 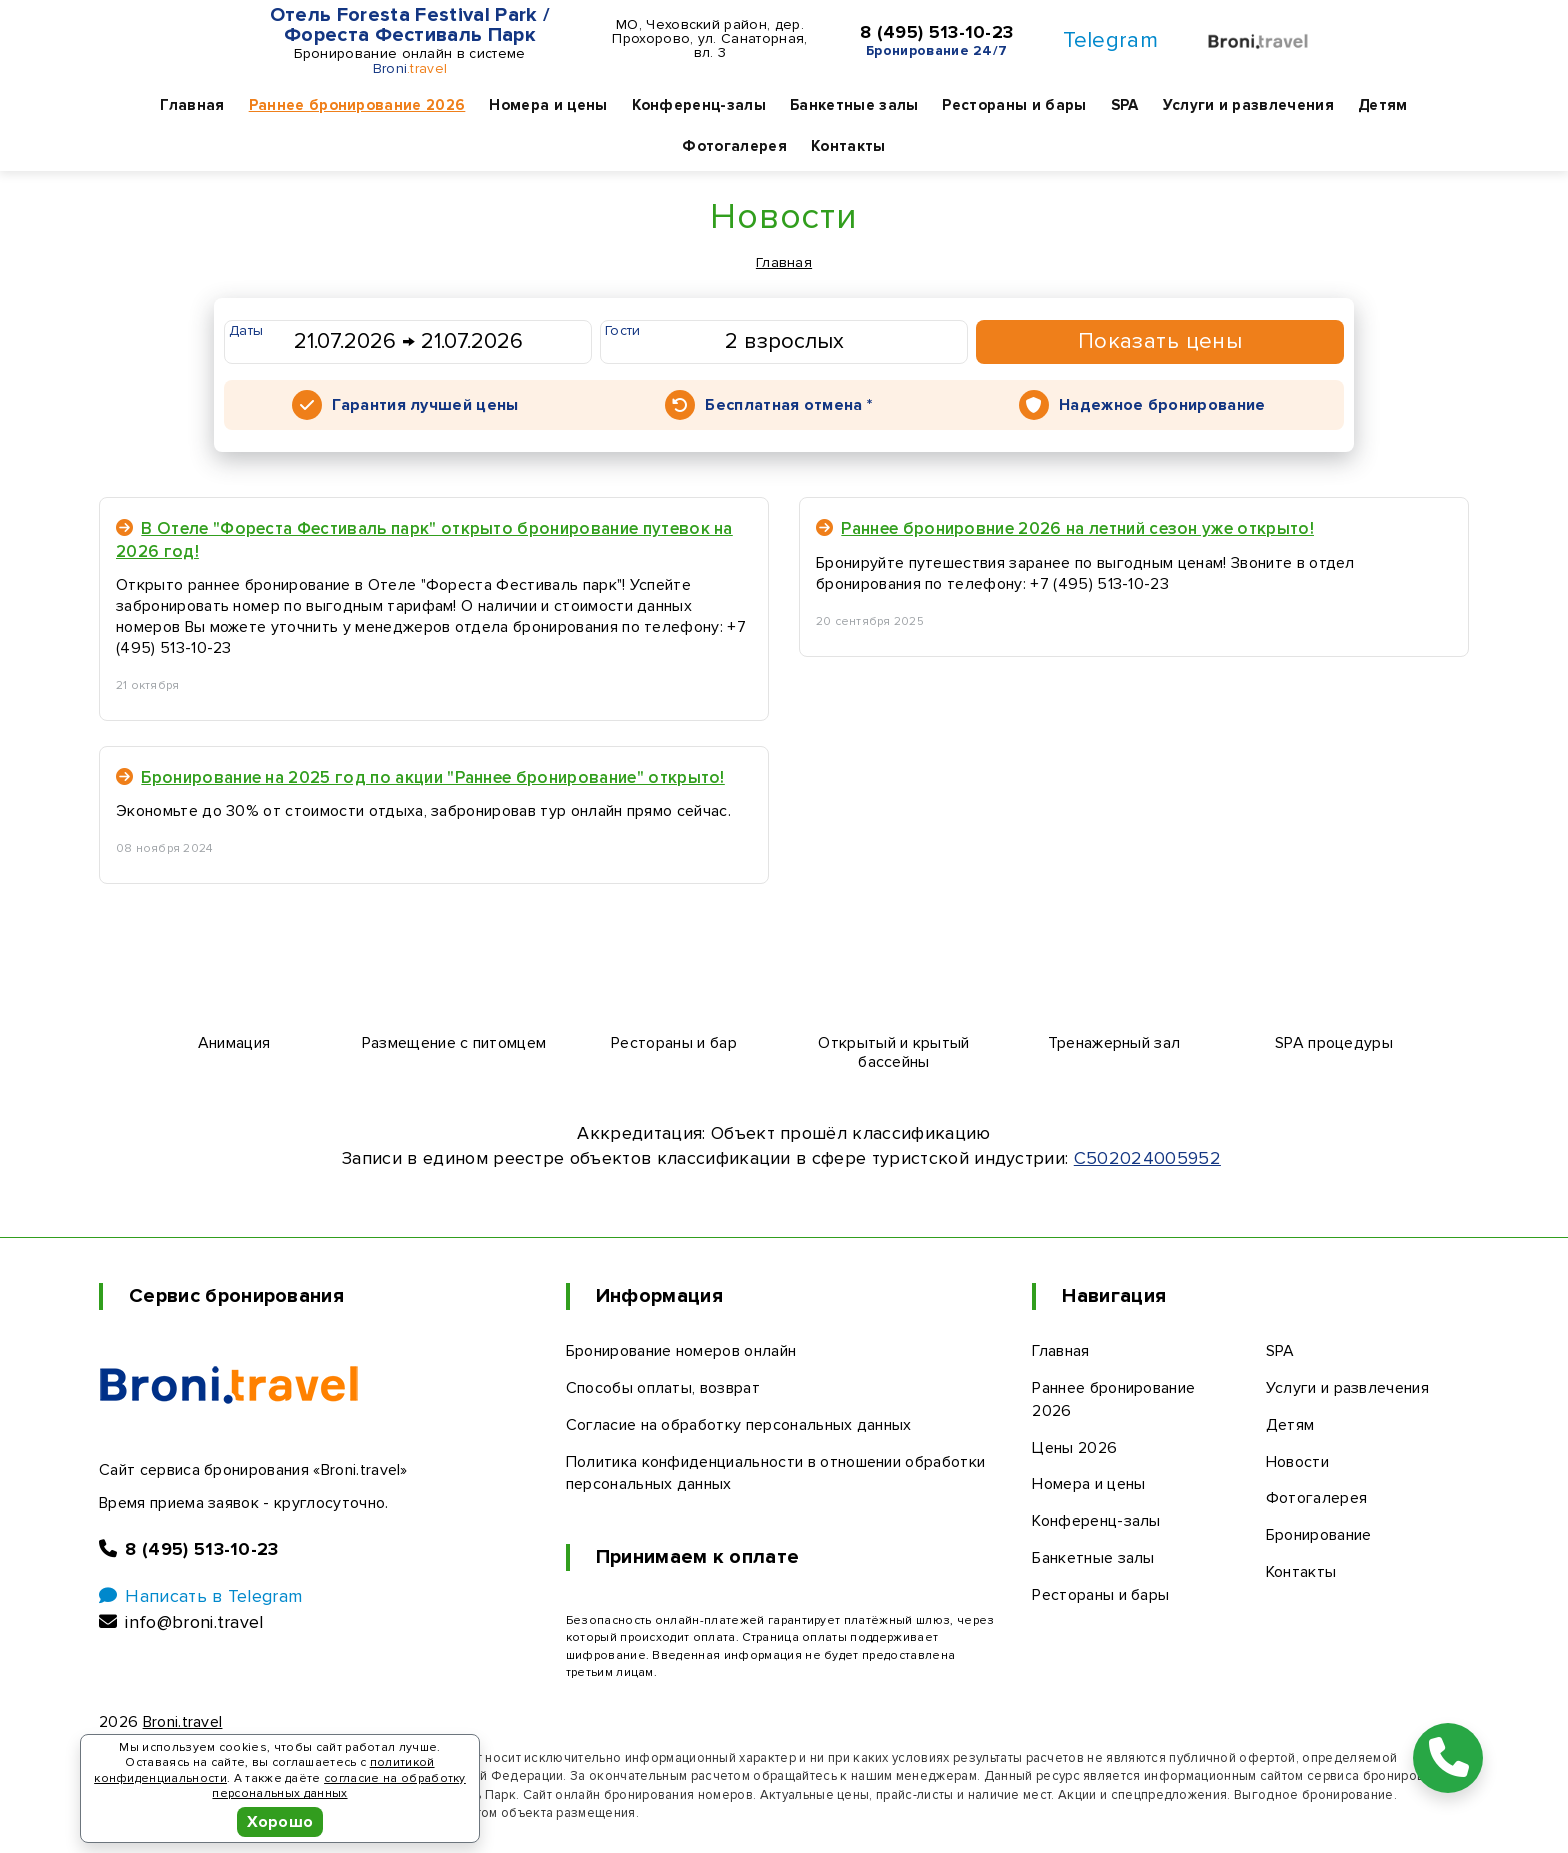 I want to click on Гости, so click(x=623, y=330).